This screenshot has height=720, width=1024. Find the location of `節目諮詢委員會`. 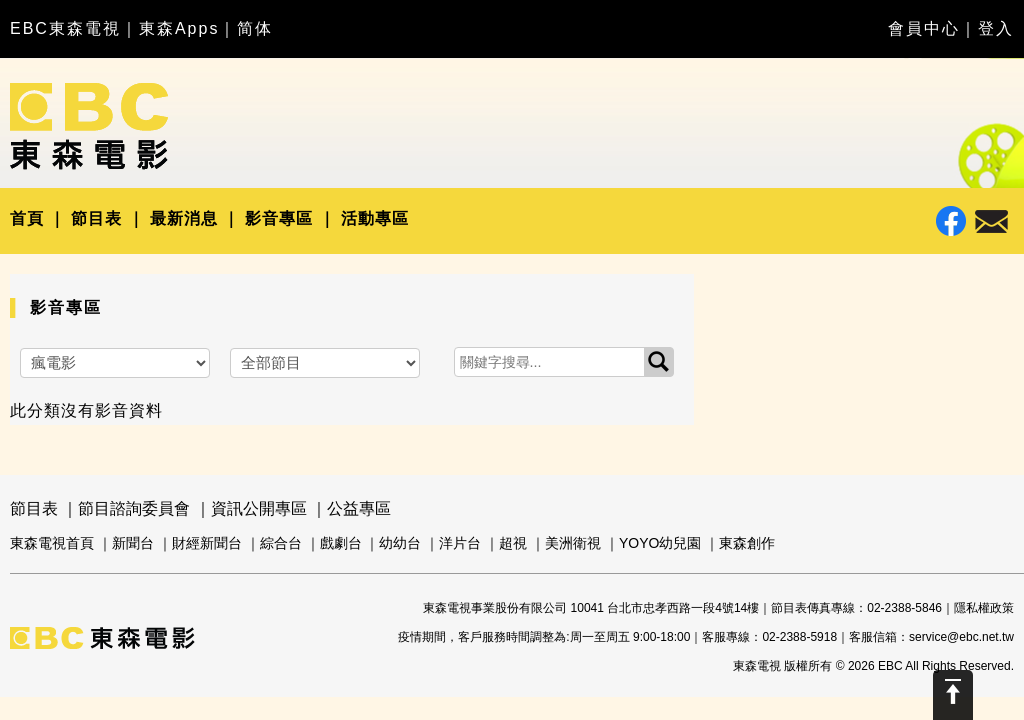

節目諮詢委員會 is located at coordinates (134, 508).